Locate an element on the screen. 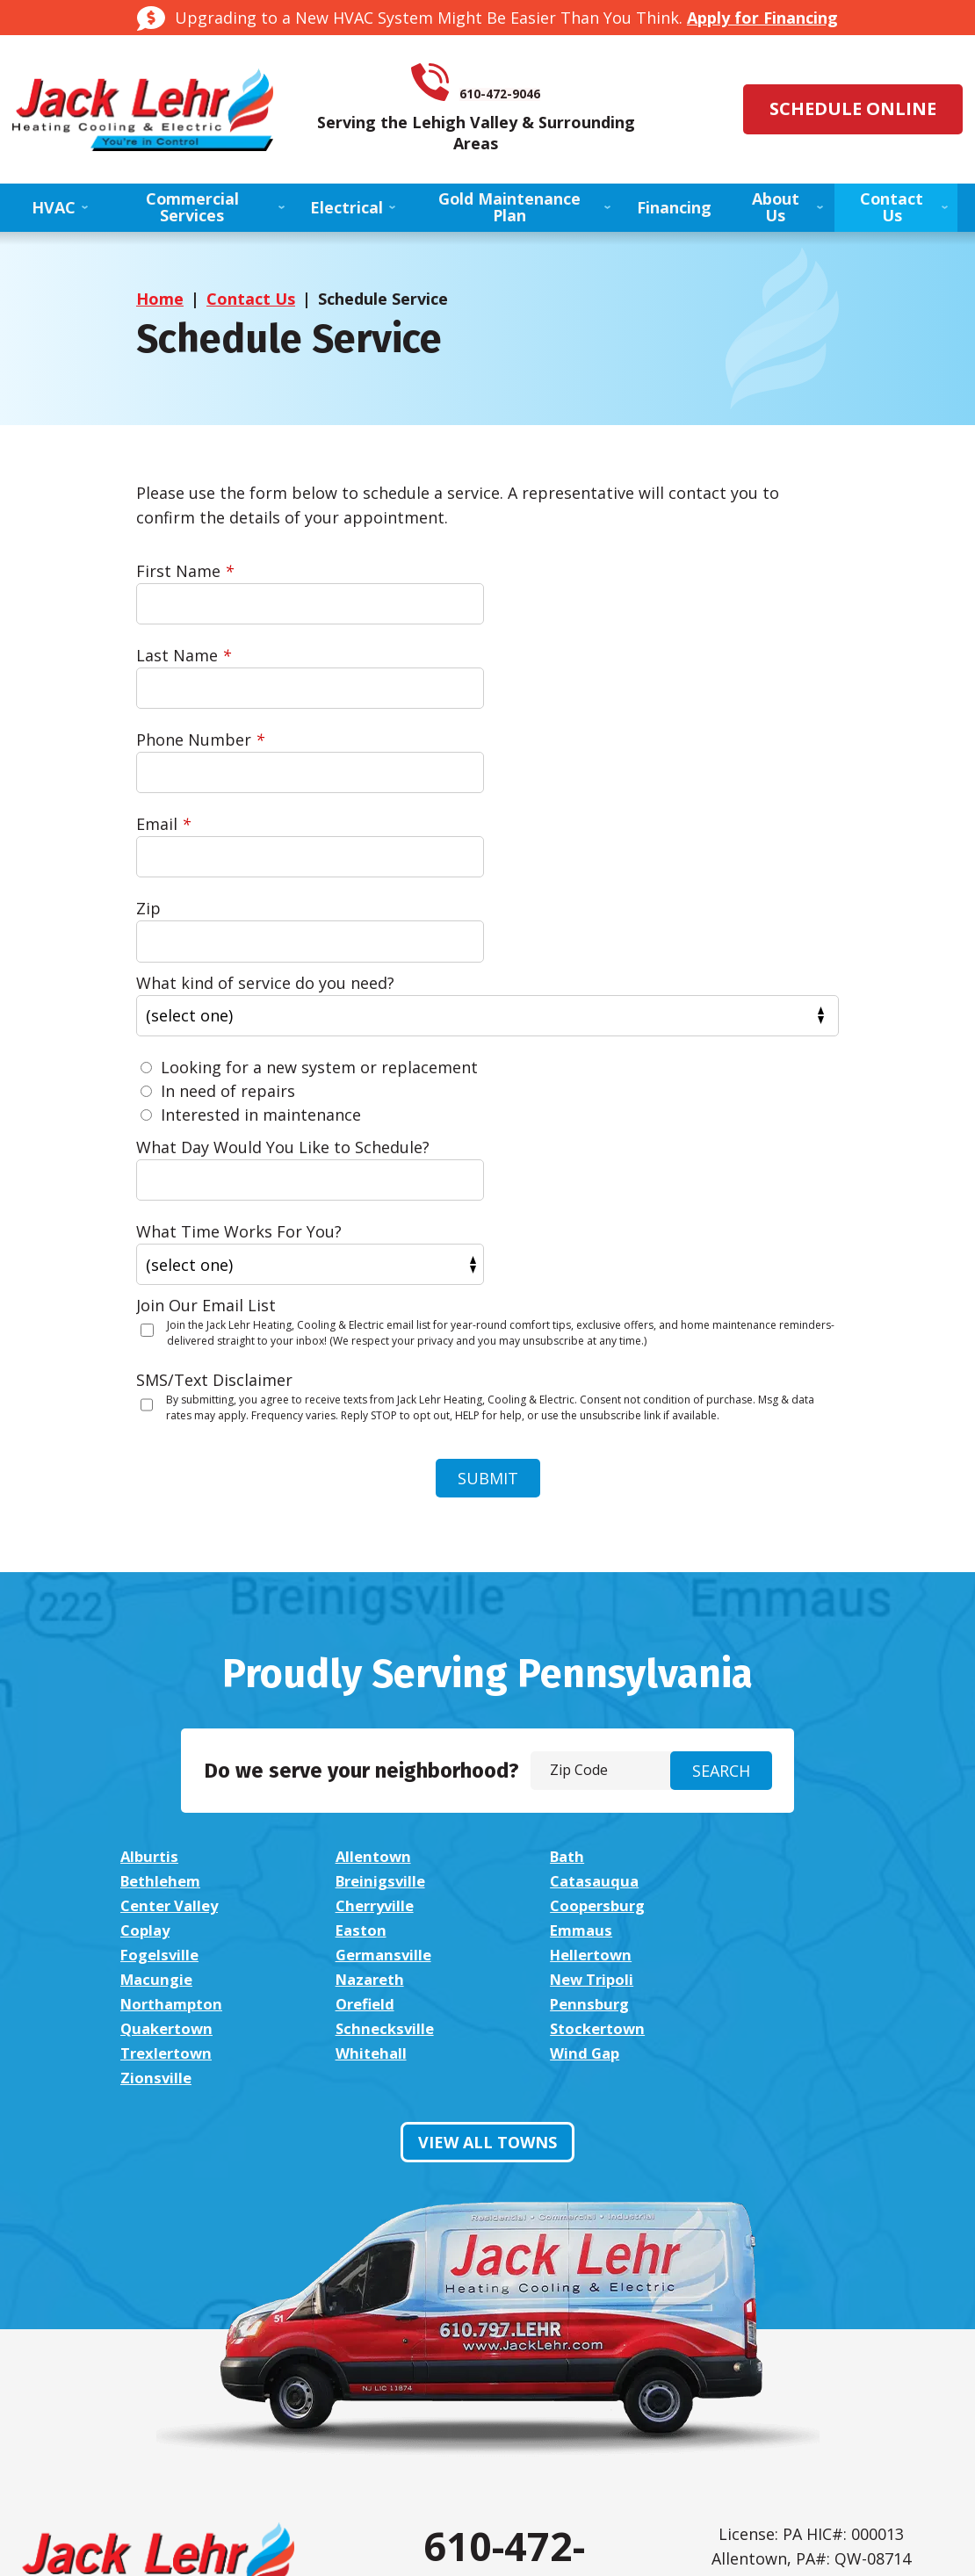 Image resolution: width=975 pixels, height=2576 pixels. Northampton is located at coordinates (588, 1707).